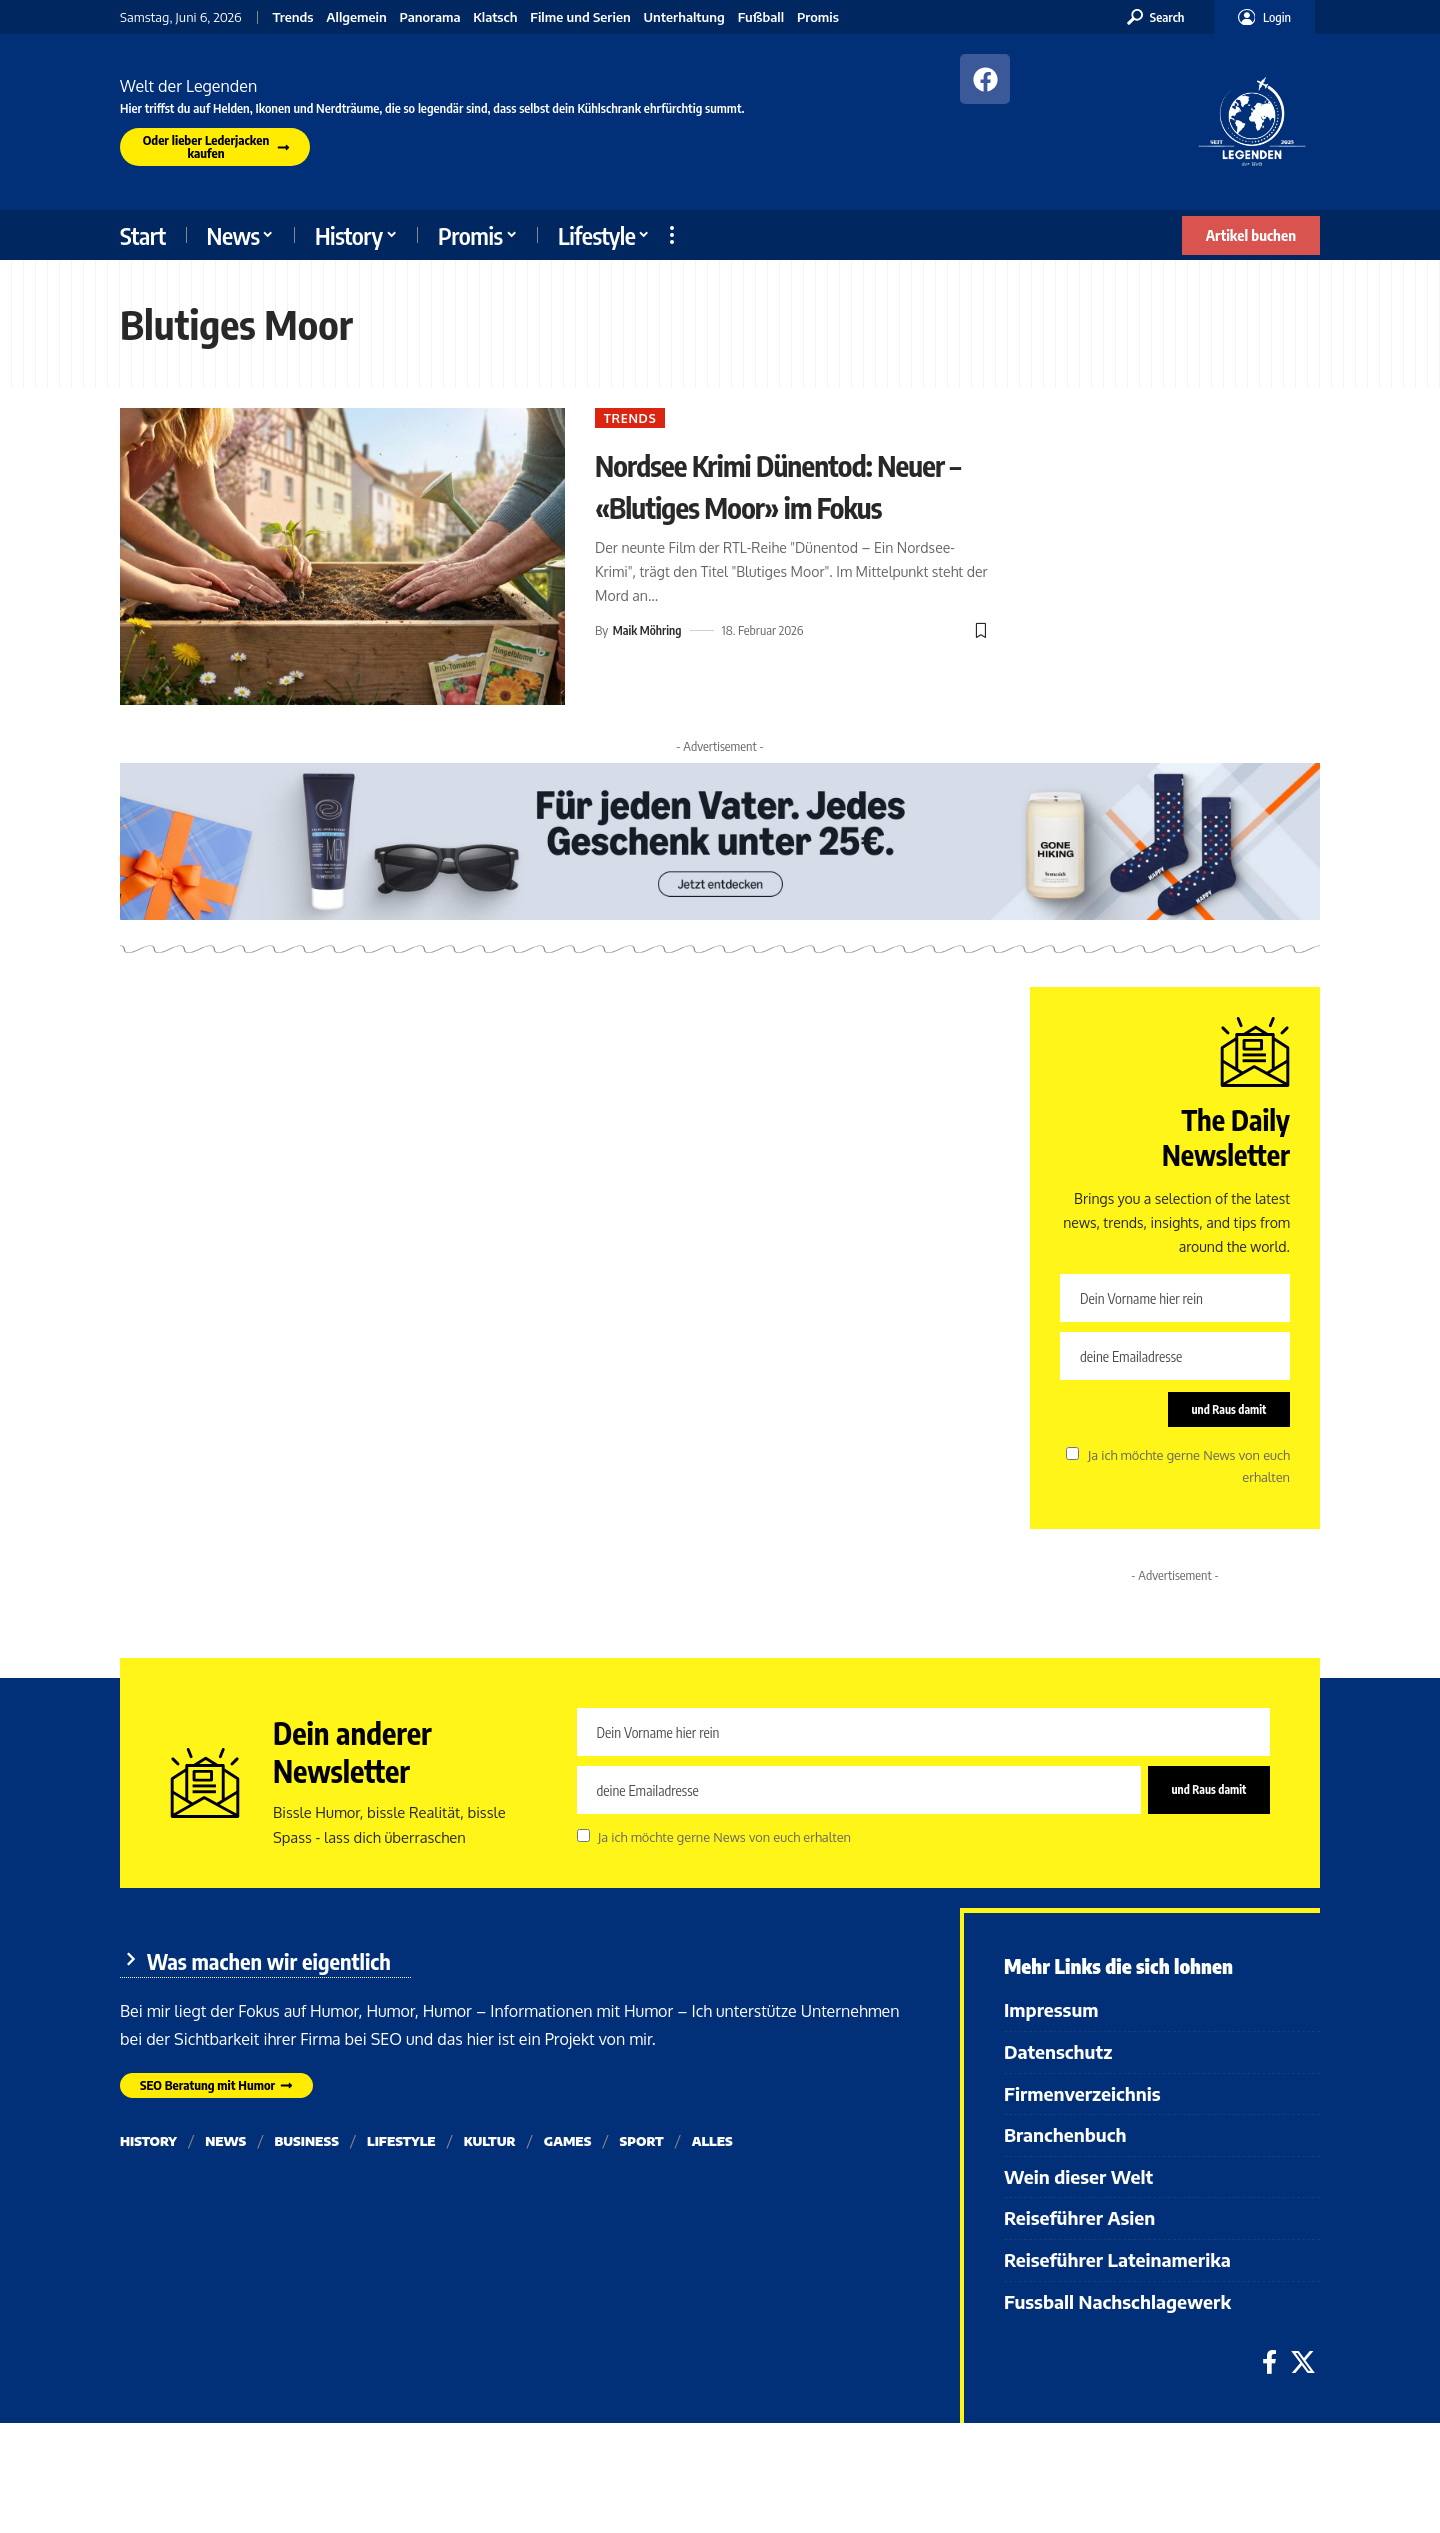 This screenshot has width=1440, height=2533. I want to click on Maik Möhring, so click(649, 676).